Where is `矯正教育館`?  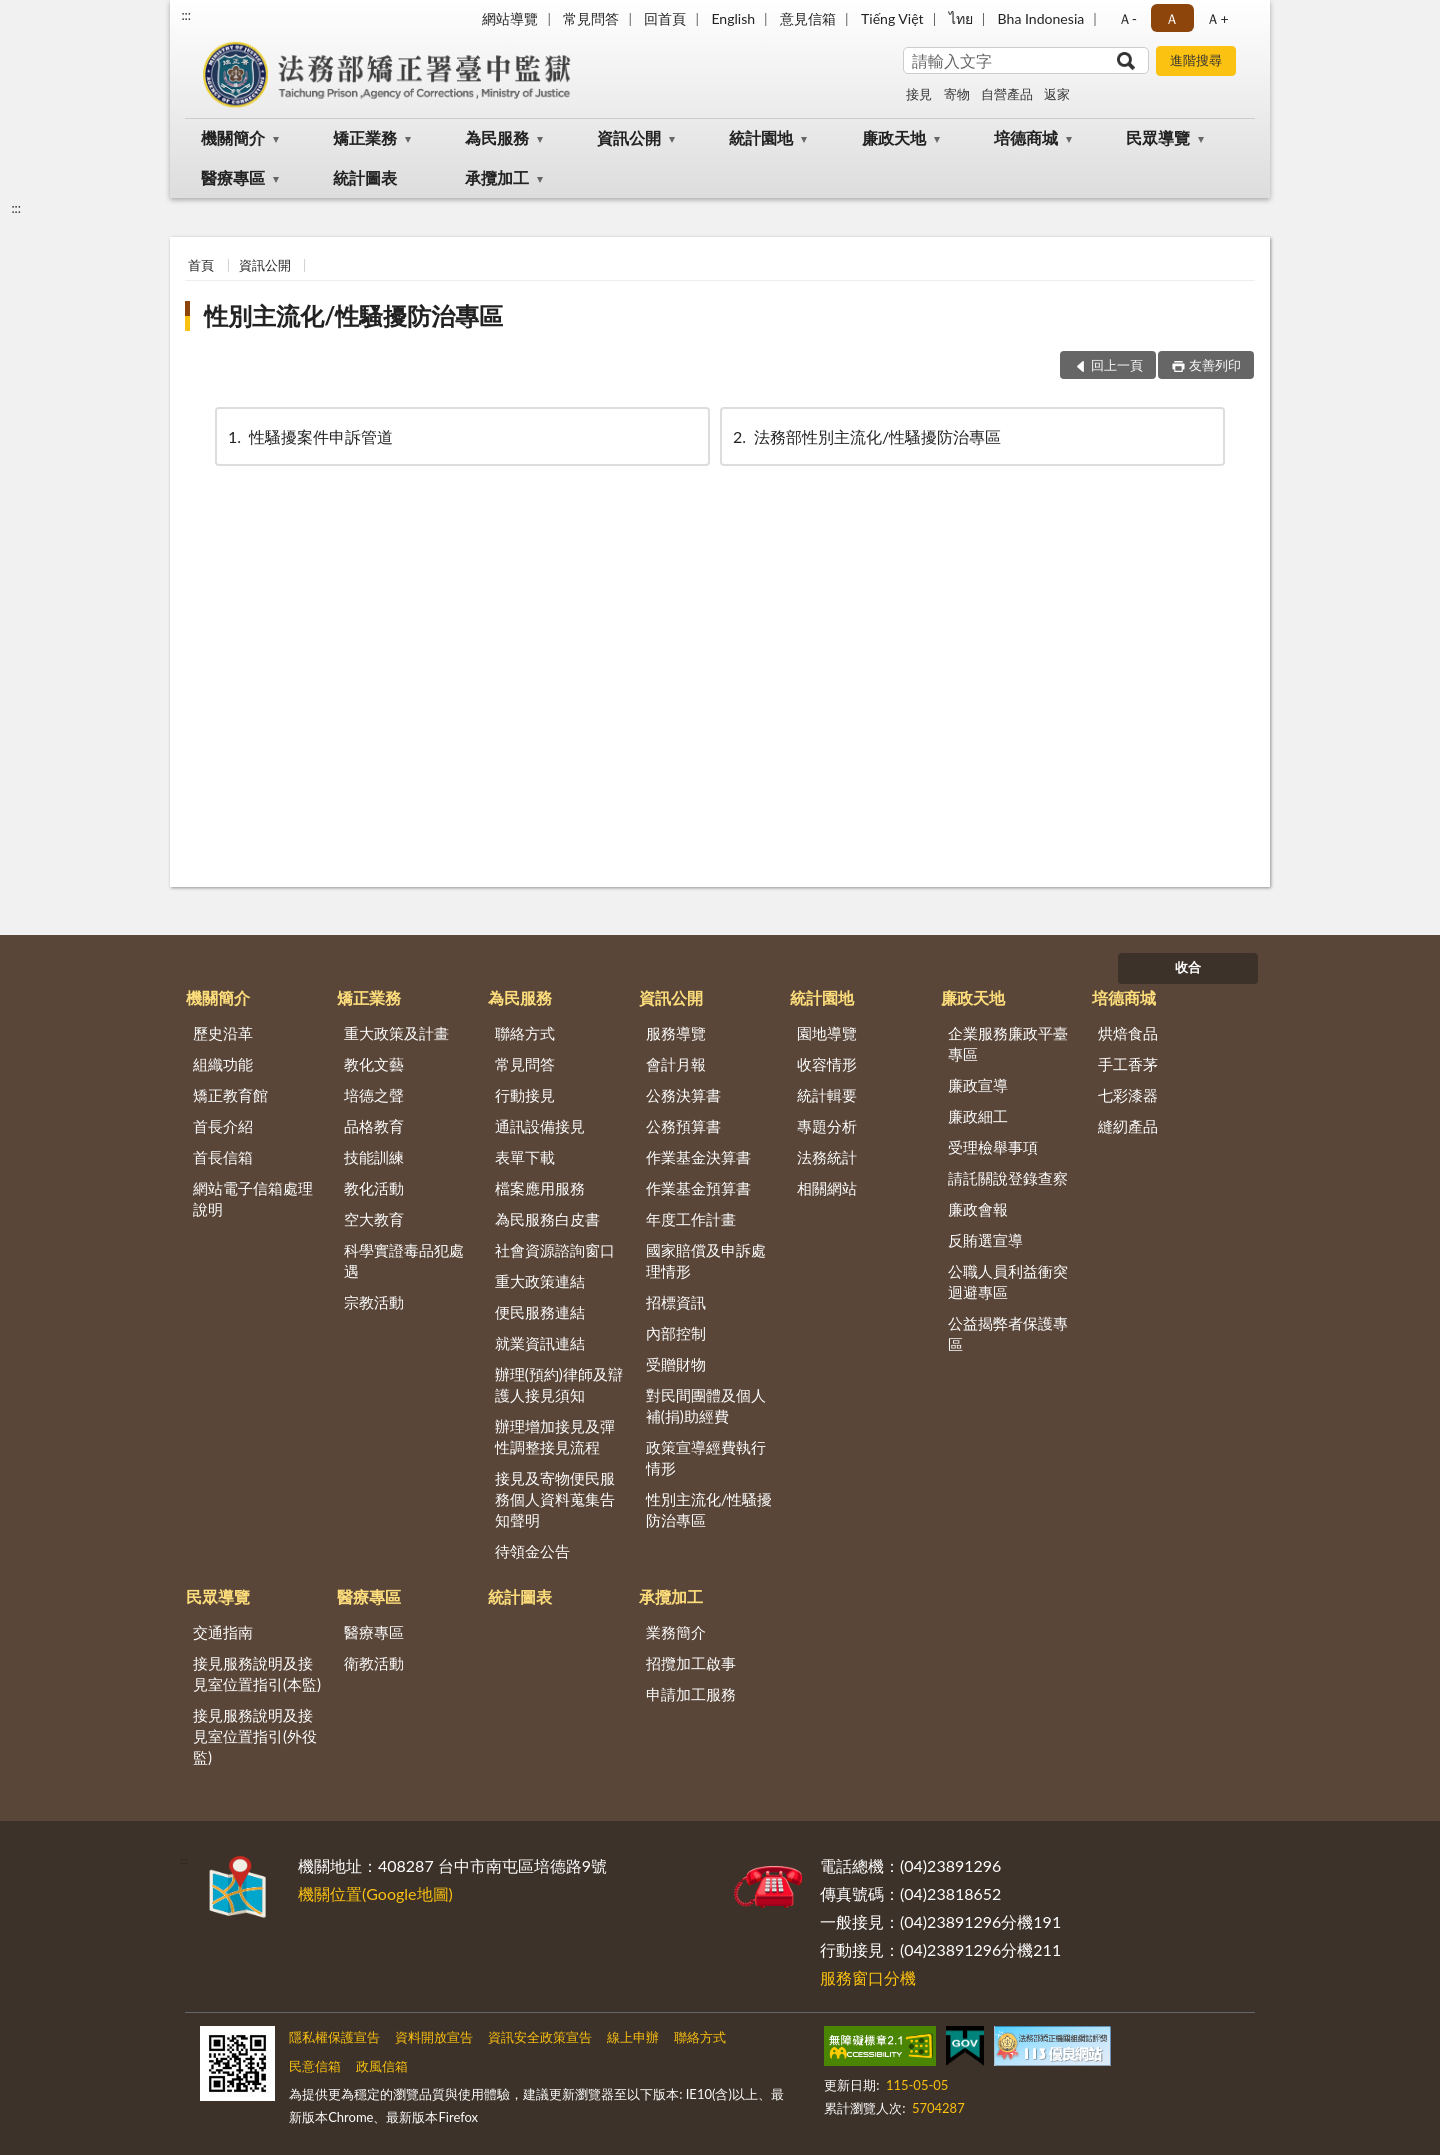
矯正教育館 is located at coordinates (230, 1095).